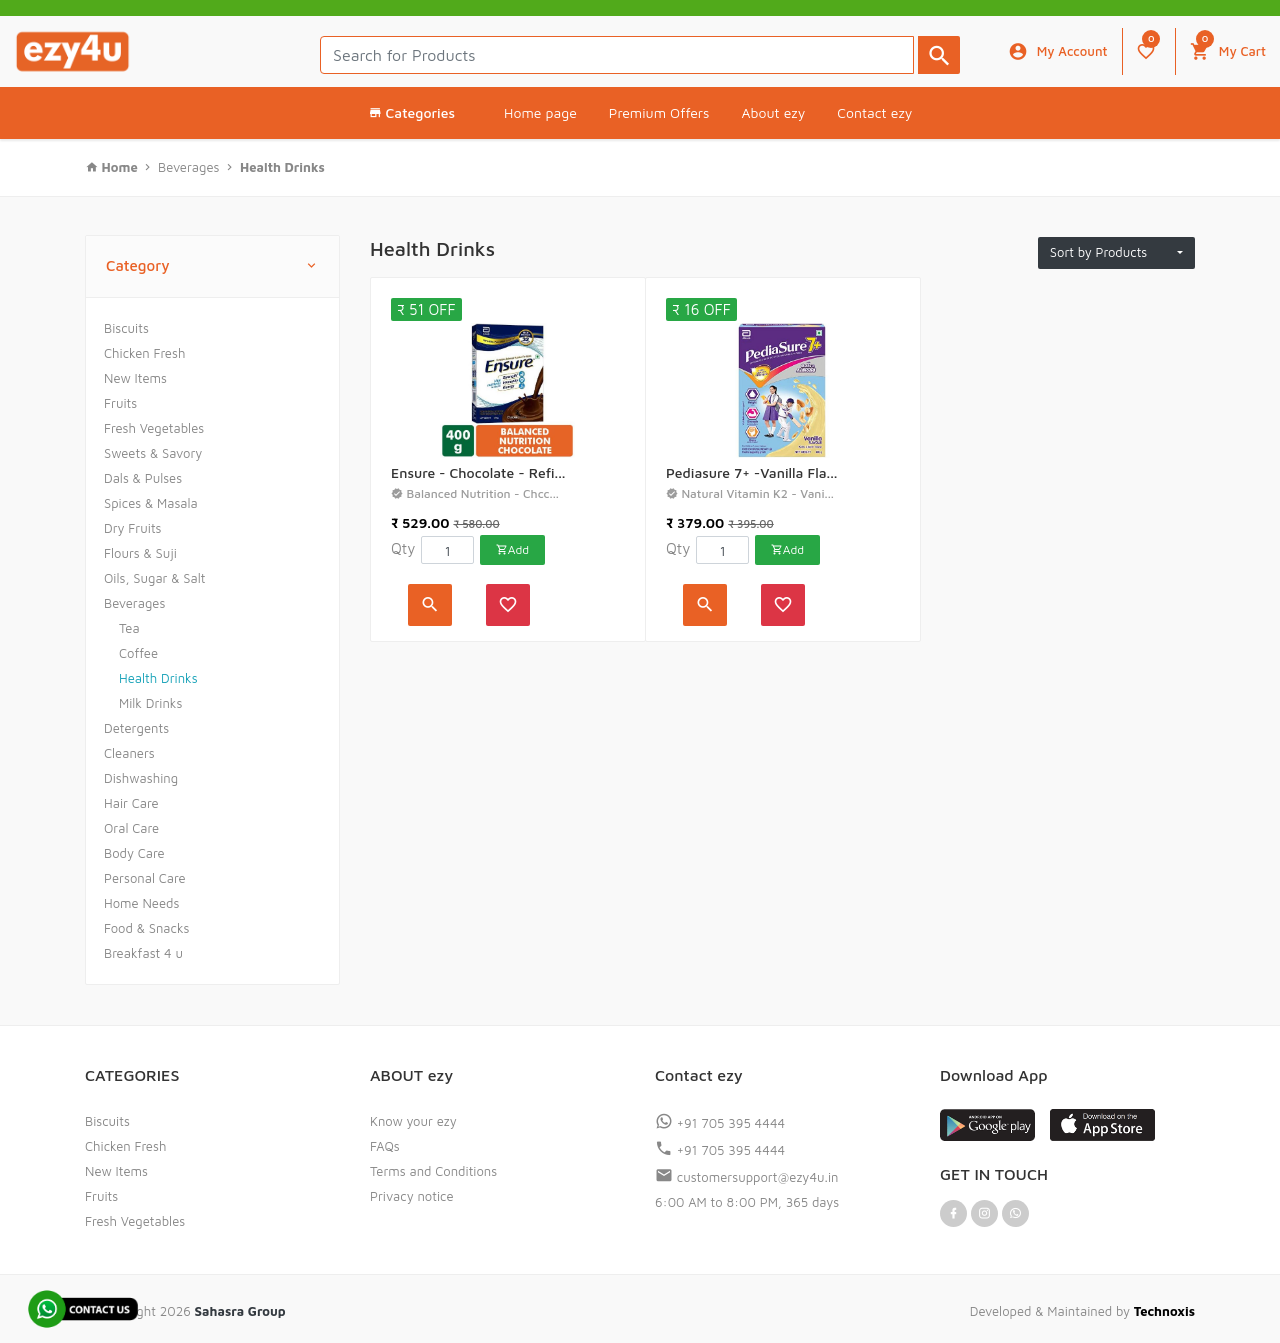  I want to click on Sweets & Savory, so click(153, 453).